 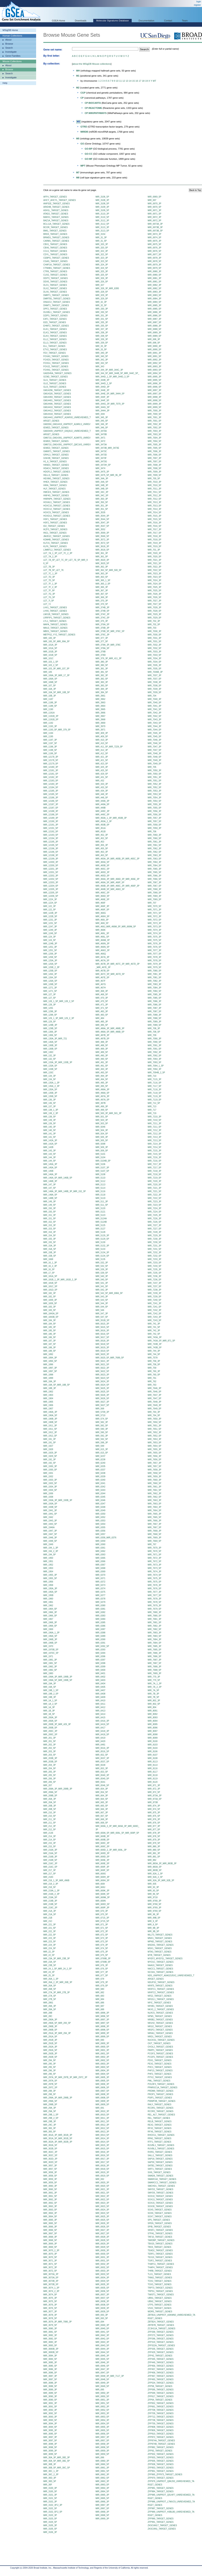 What do you see at coordinates (102, 2118) in the screenshot?
I see `MIR_6911_3P` at bounding box center [102, 2118].